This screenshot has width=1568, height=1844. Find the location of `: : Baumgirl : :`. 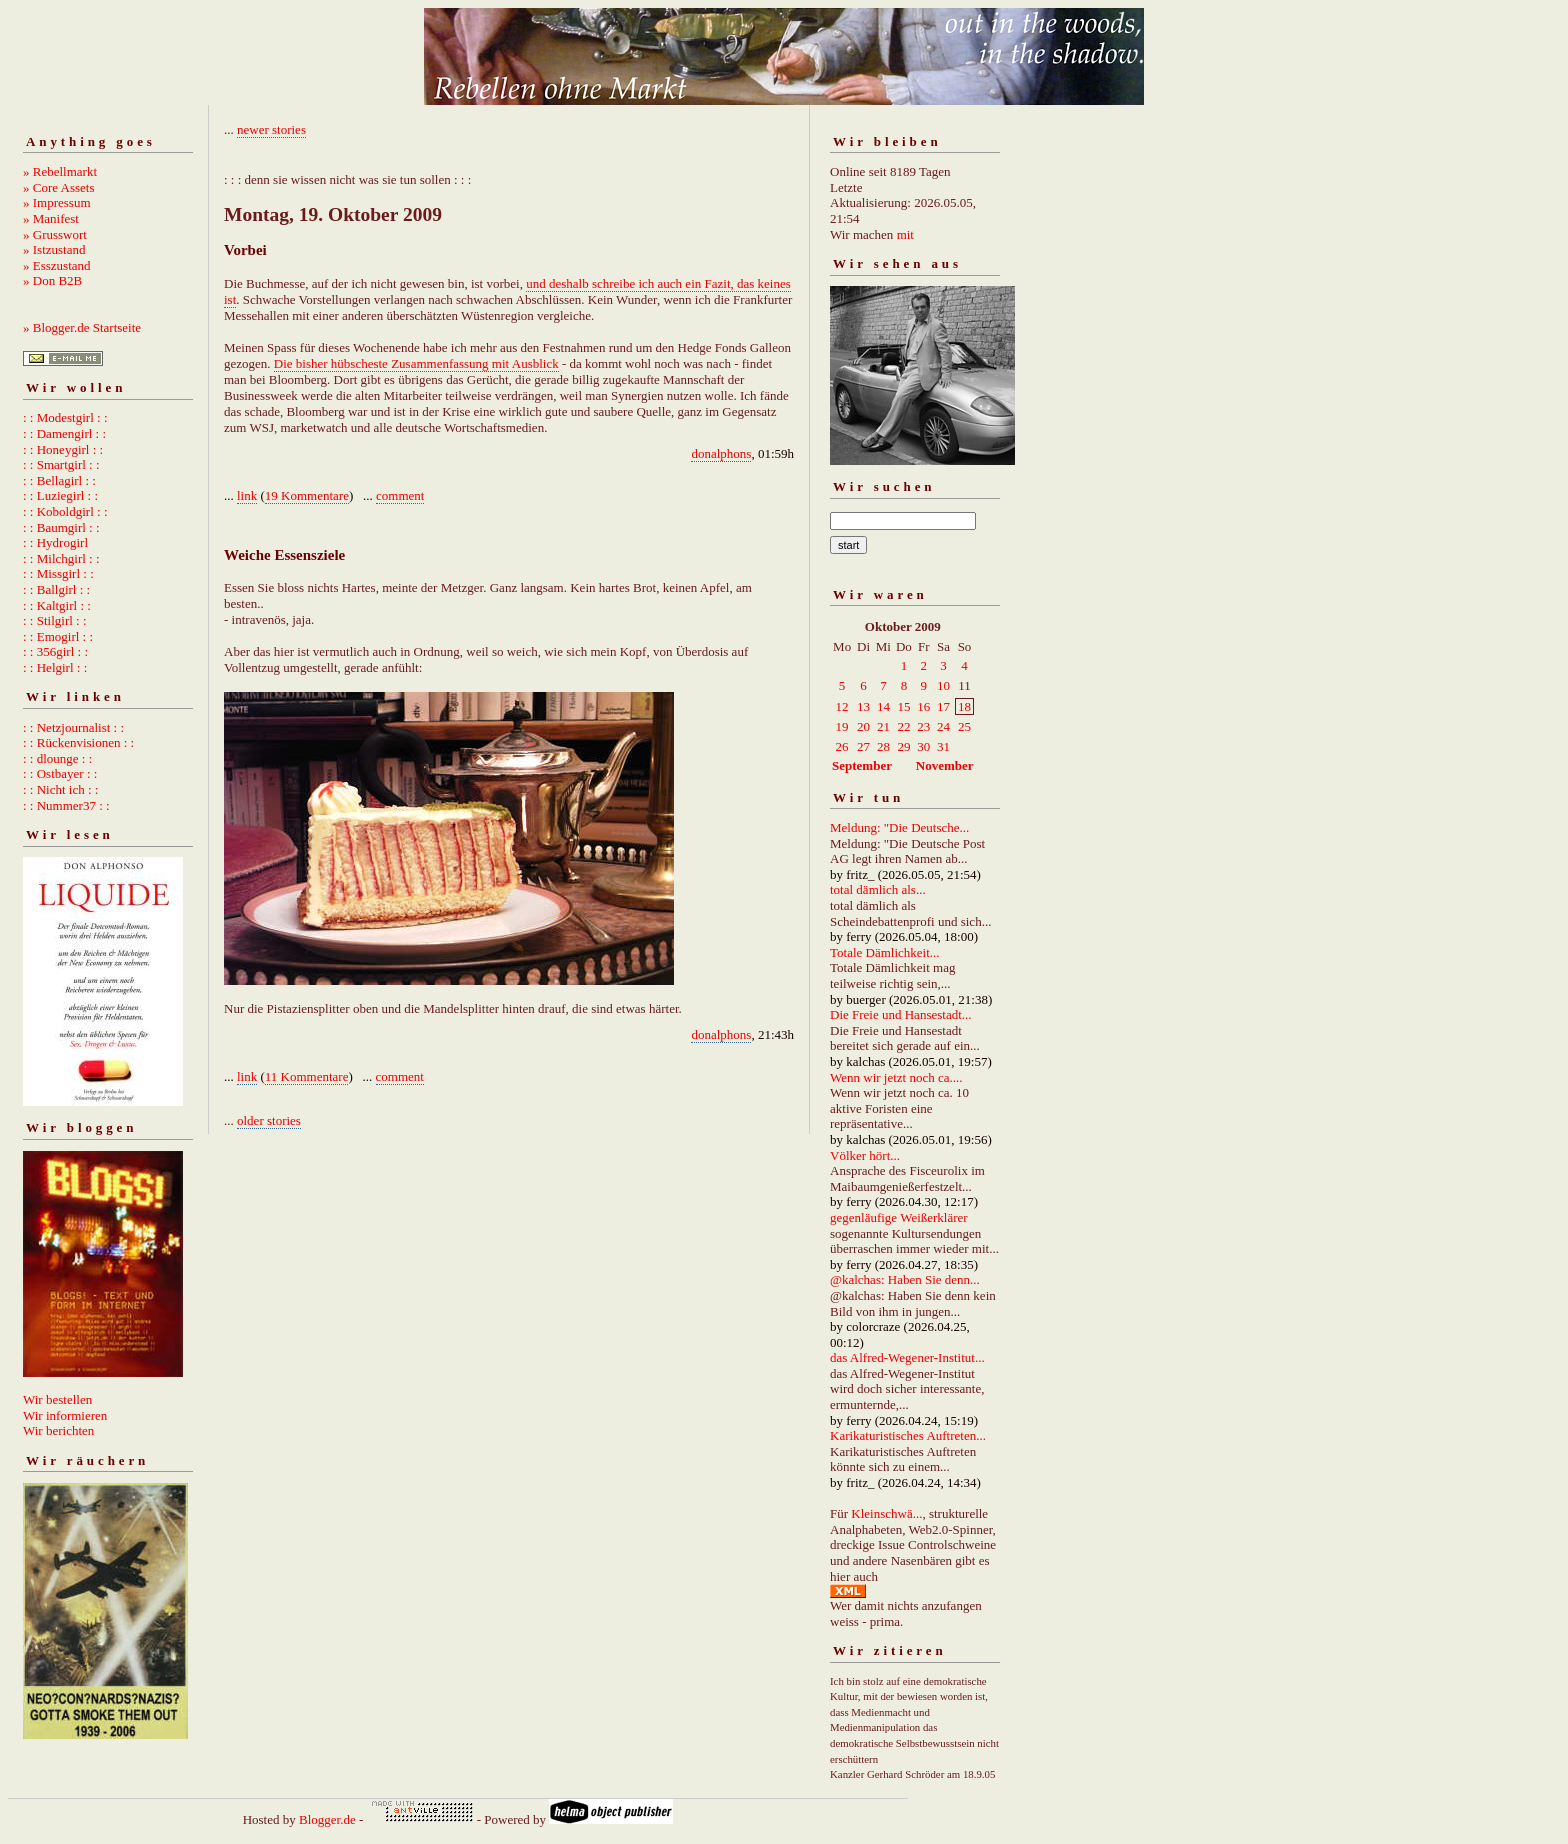

: : Baumgirl : : is located at coordinates (61, 527).